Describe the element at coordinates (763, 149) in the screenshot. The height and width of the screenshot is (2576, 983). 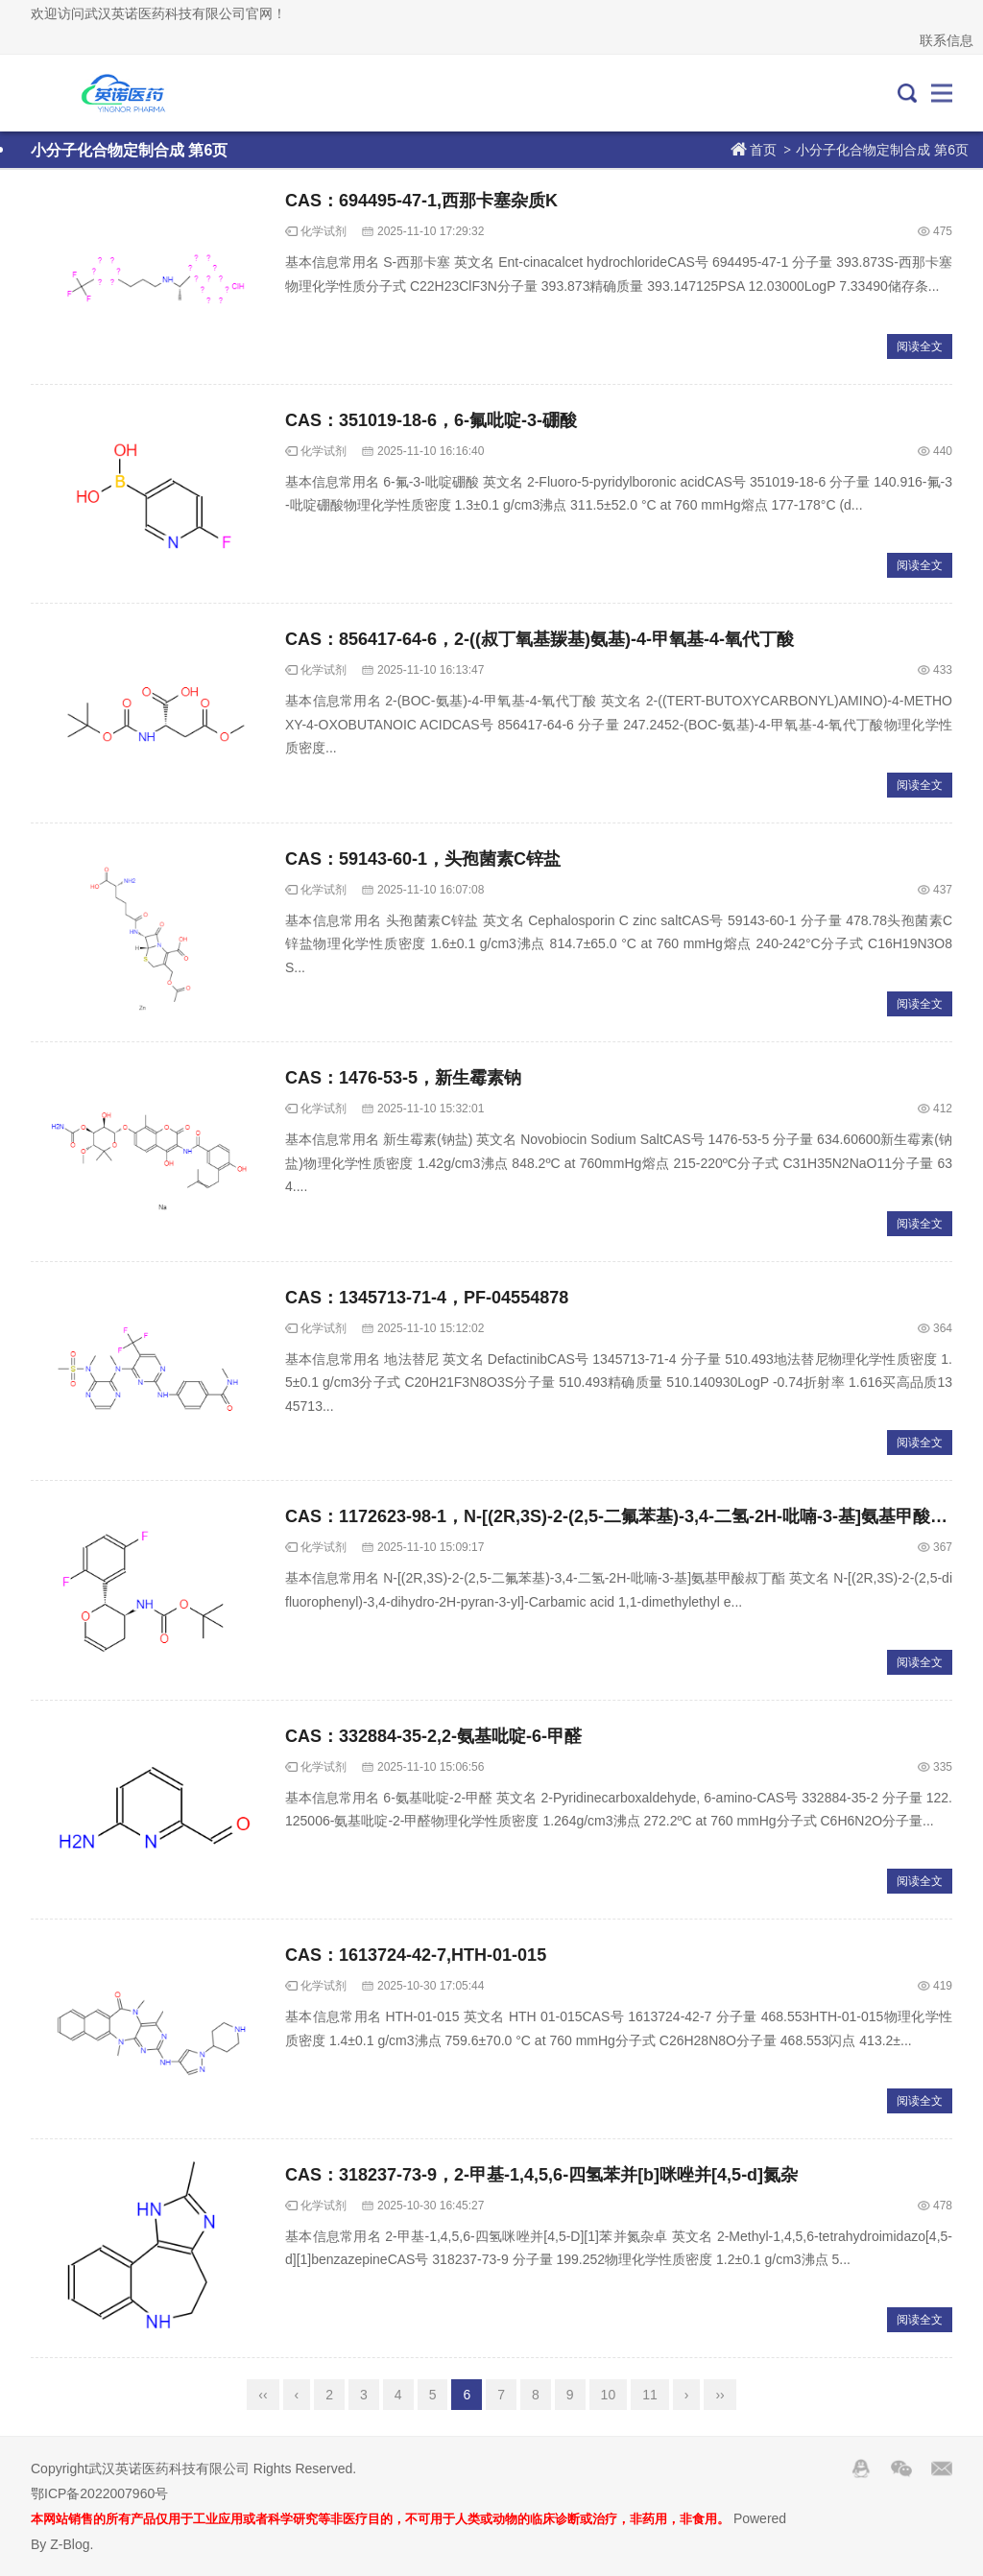
I see `首页` at that location.